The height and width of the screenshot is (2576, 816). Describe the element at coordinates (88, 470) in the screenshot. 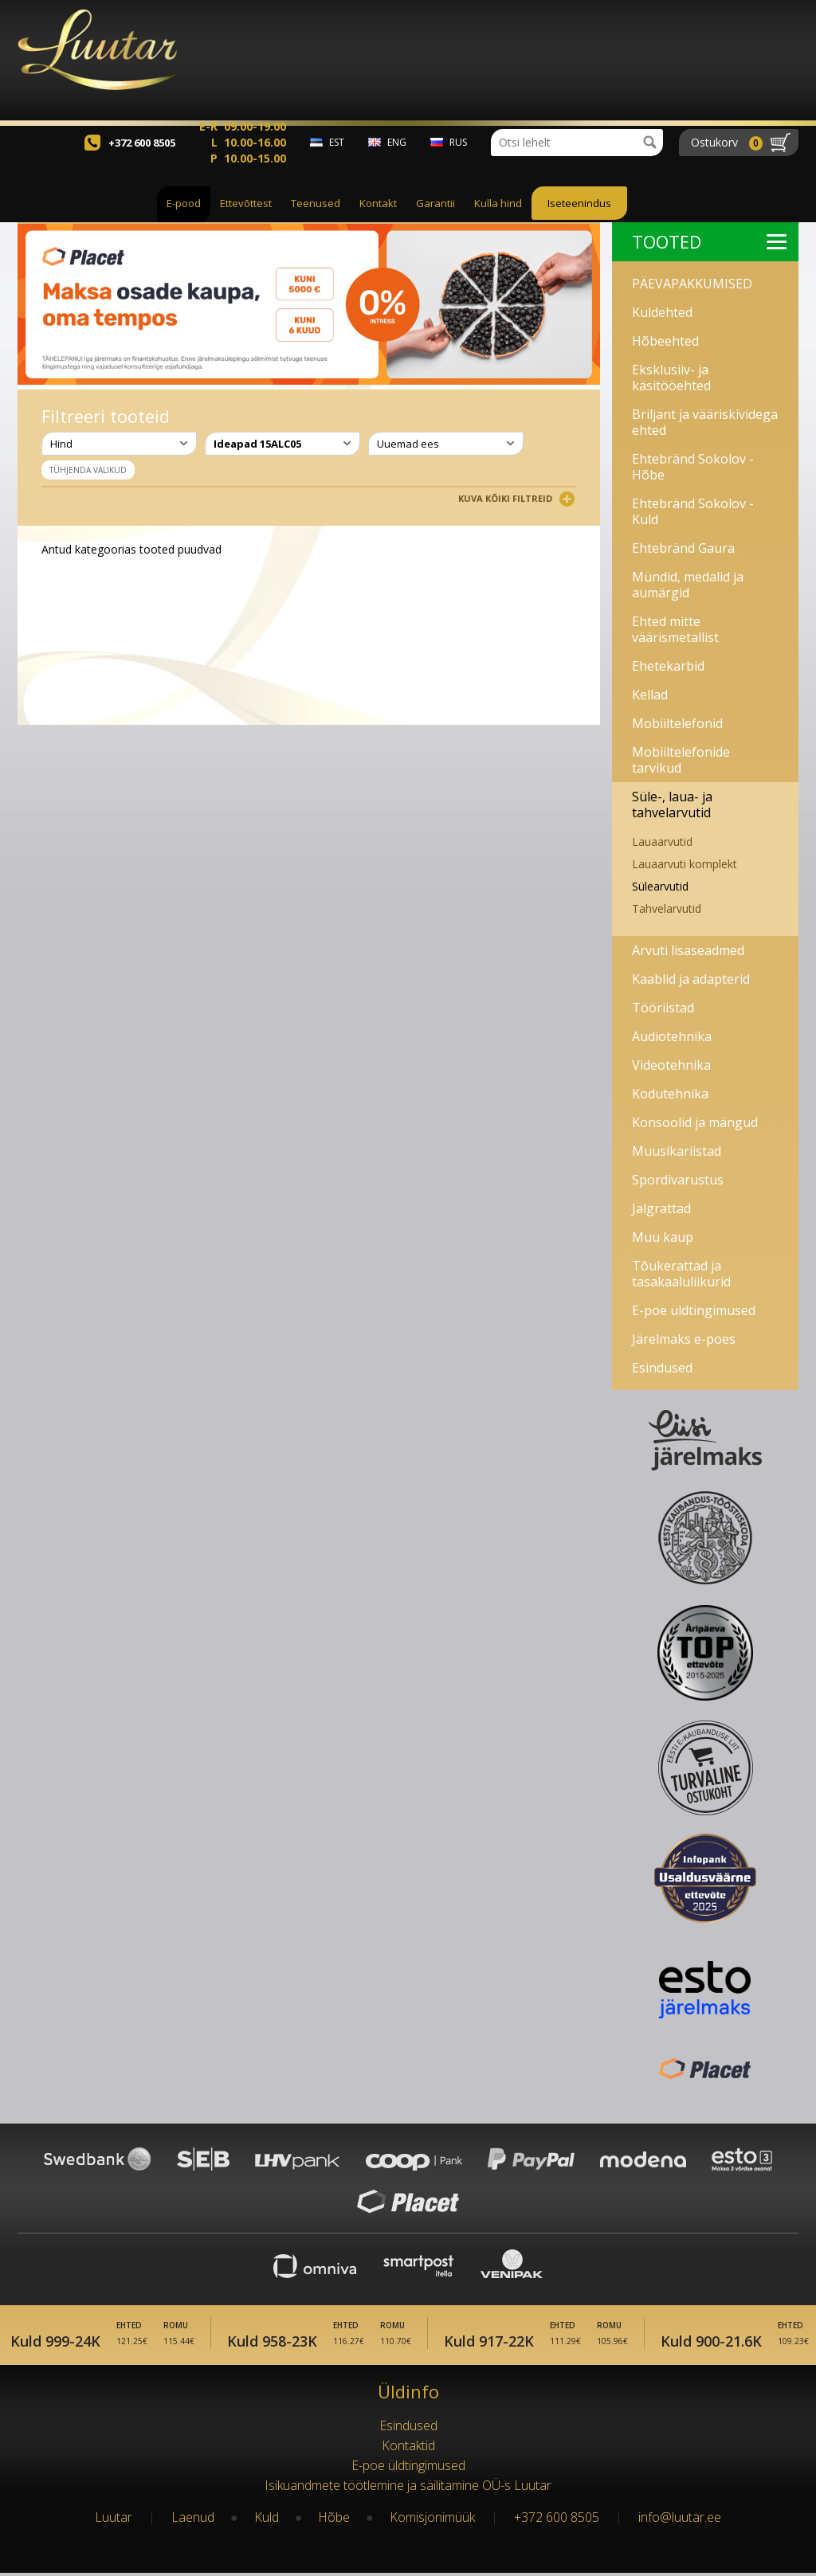

I see `Tühjenda valikud` at that location.